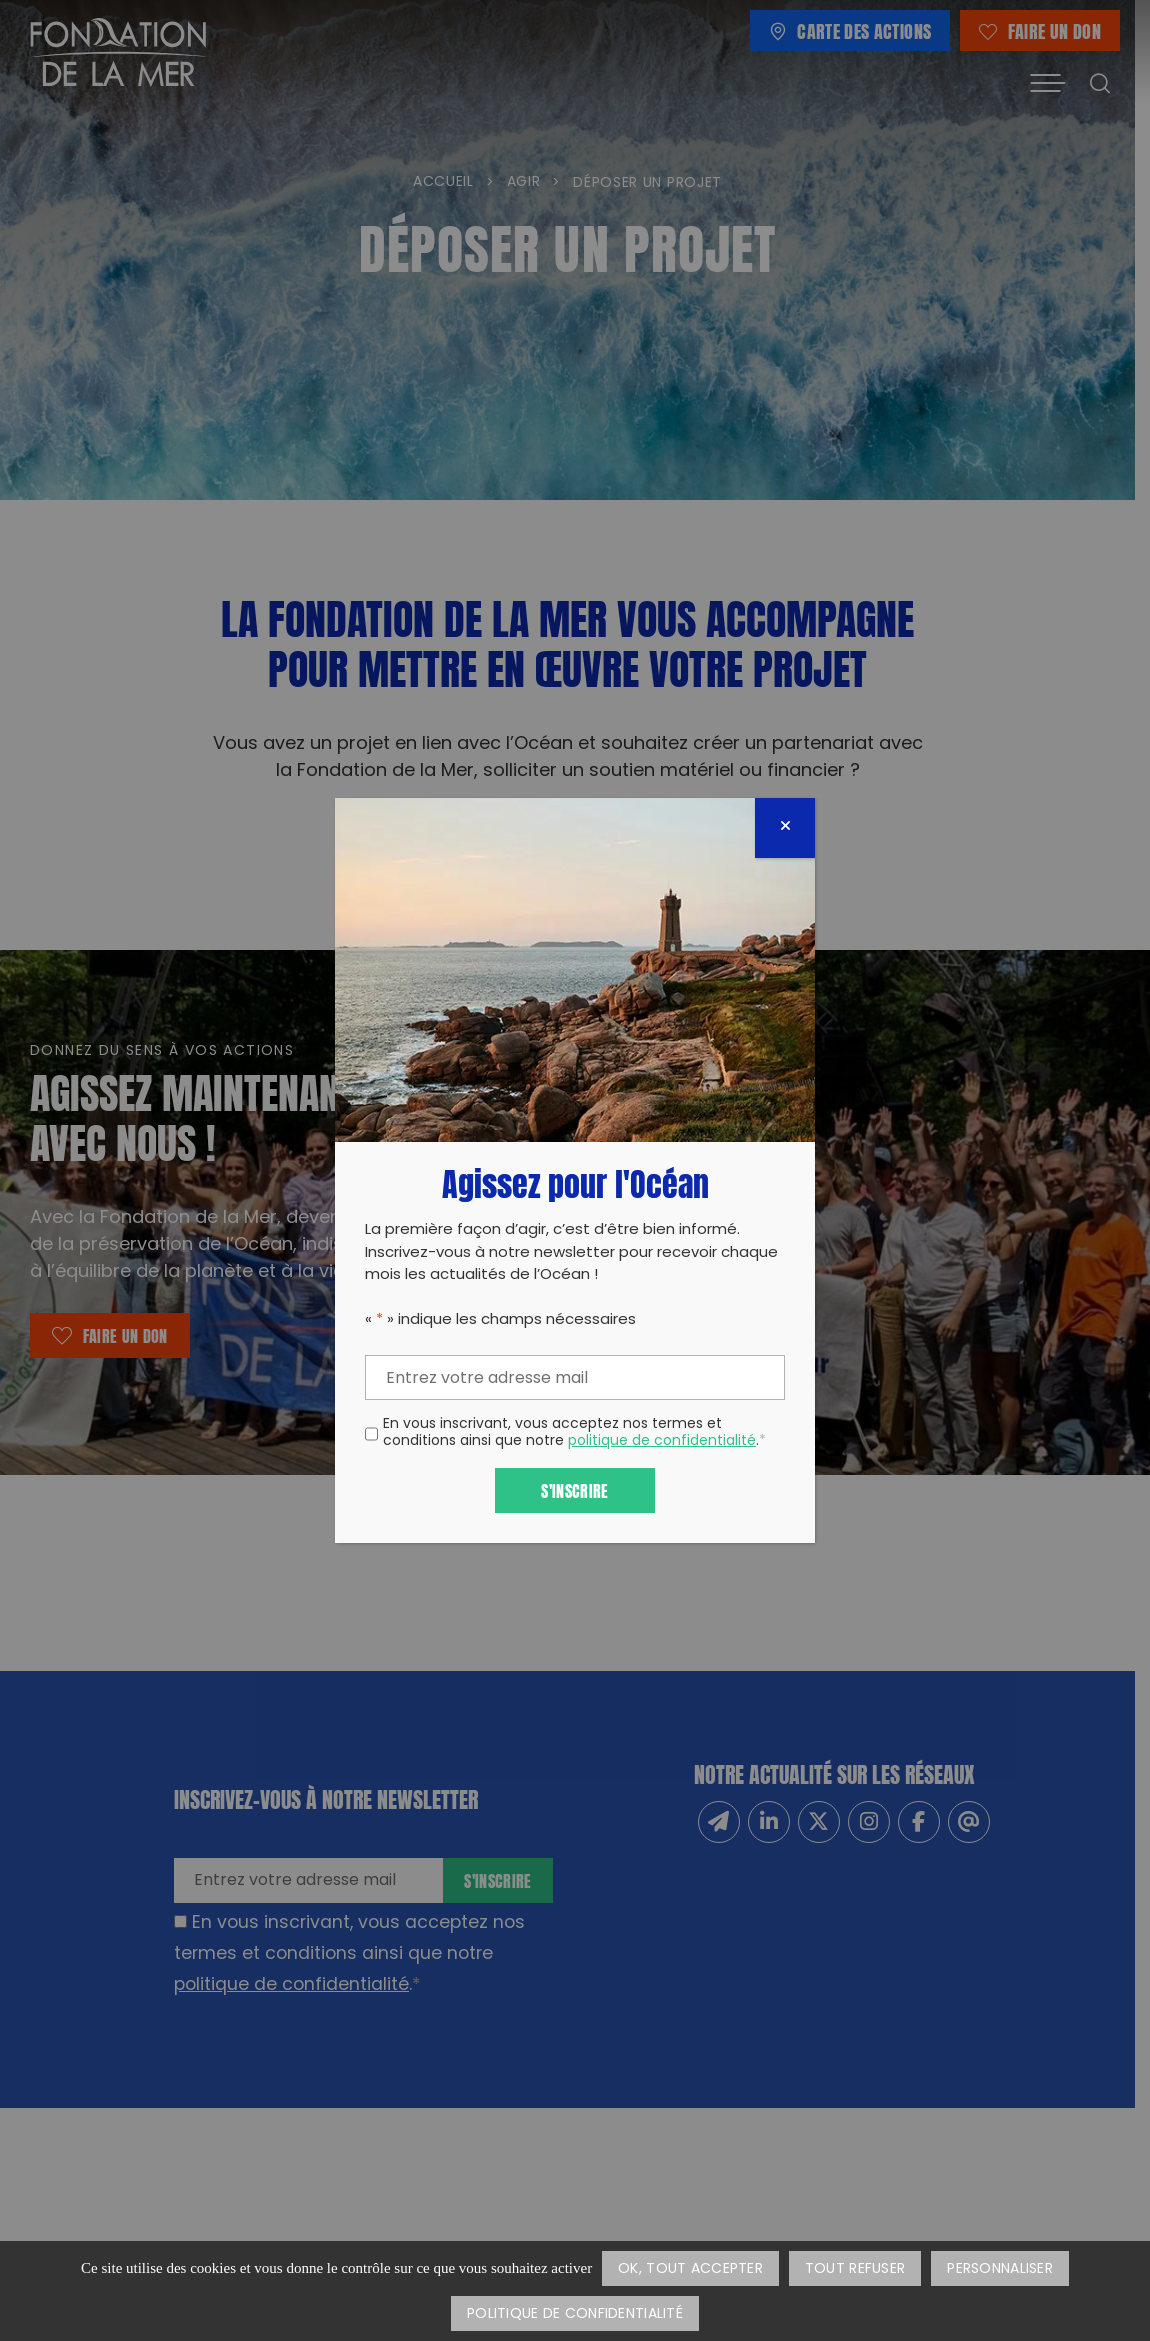 This screenshot has width=1150, height=2341. I want to click on politique de confidentialité, so click(662, 1441).